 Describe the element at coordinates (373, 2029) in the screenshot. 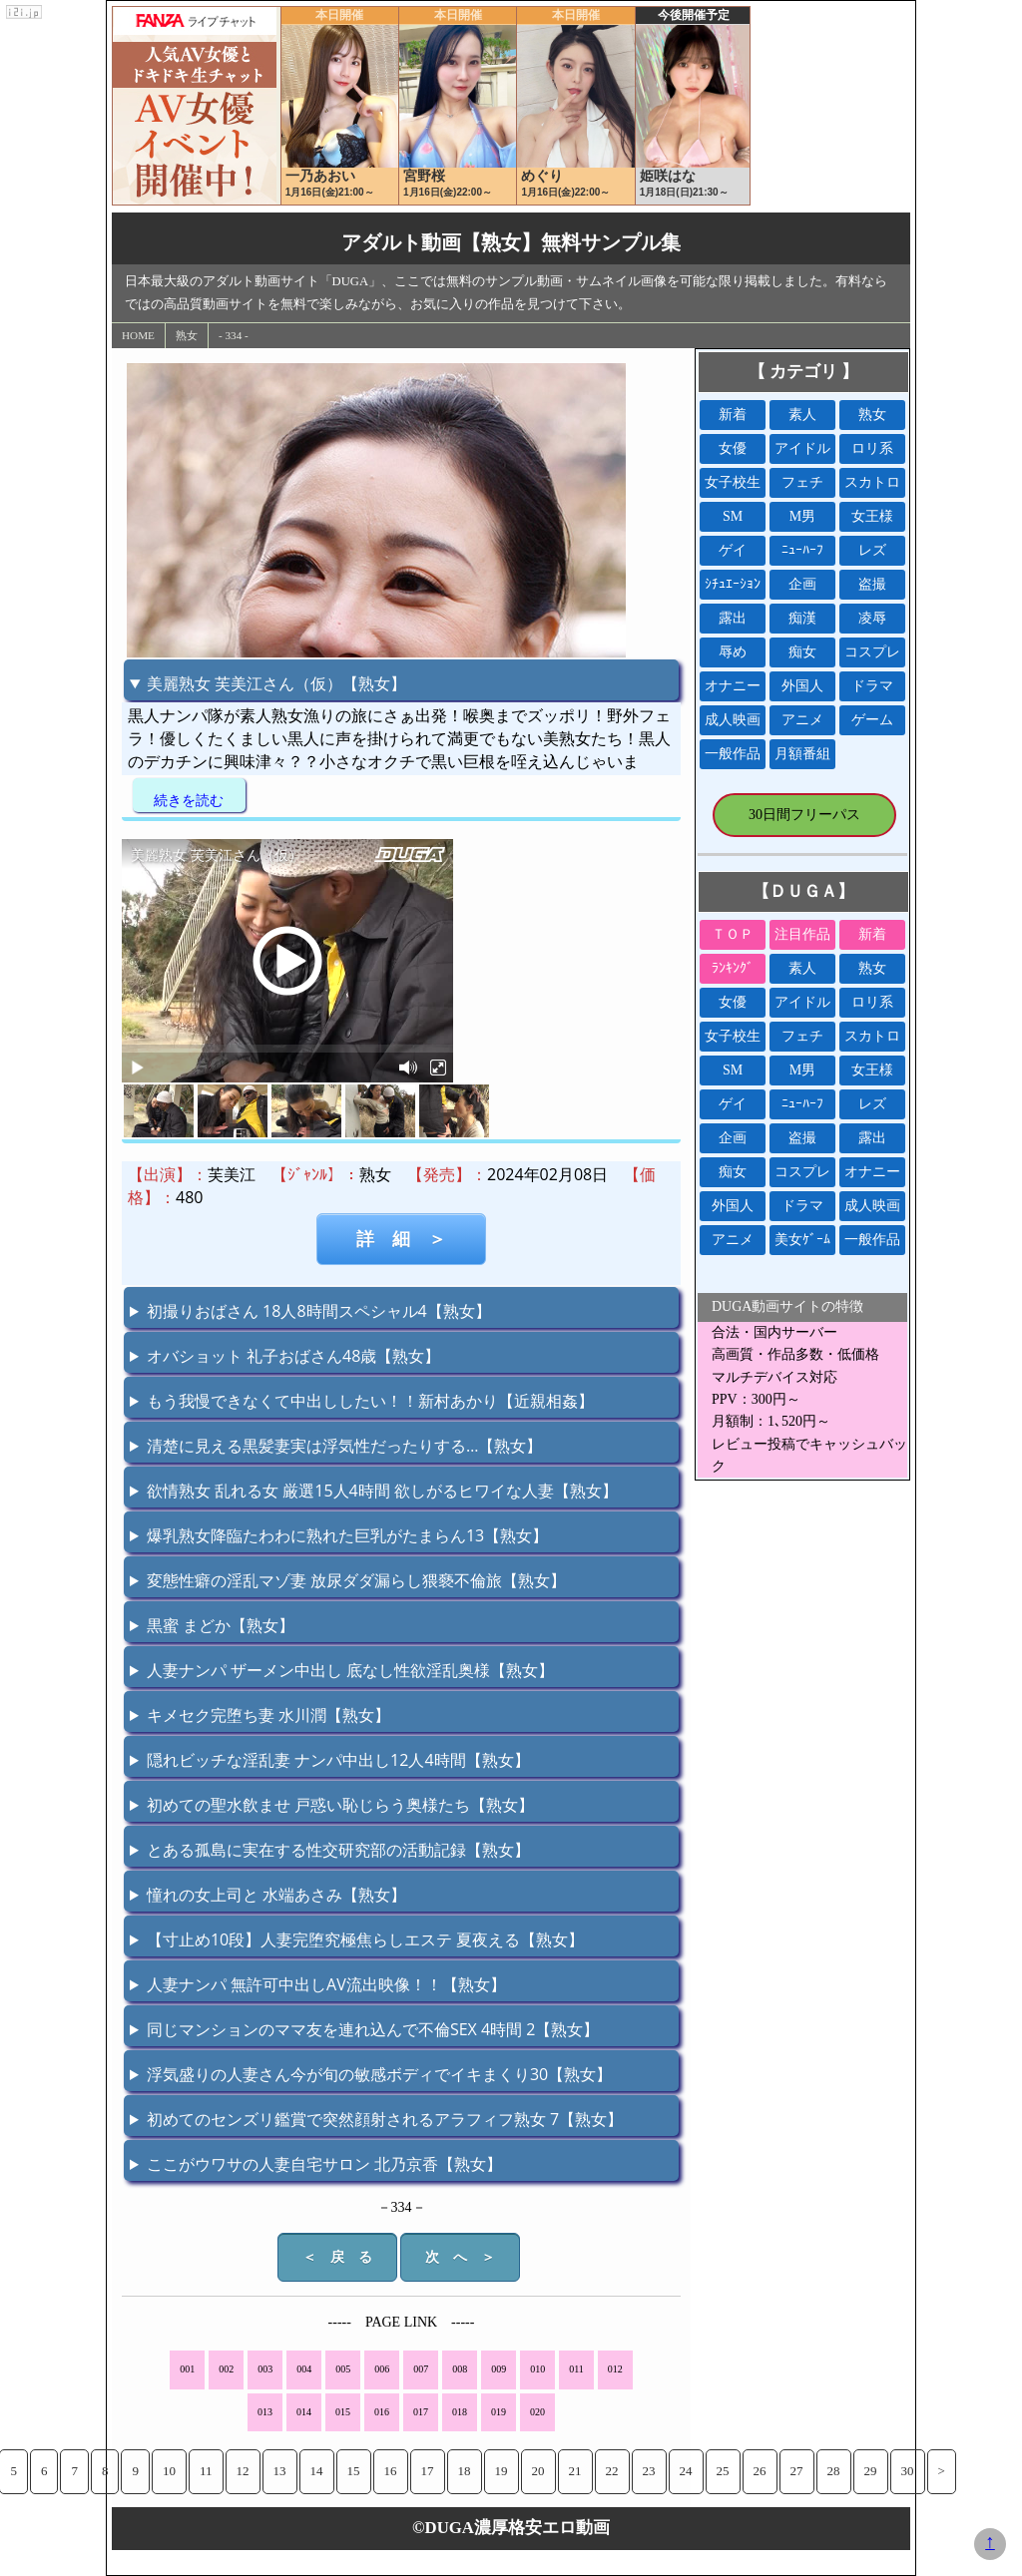

I see `同じマンションのママ友を連れ込んで不倫SEX 4時間 2【熟女】` at that location.